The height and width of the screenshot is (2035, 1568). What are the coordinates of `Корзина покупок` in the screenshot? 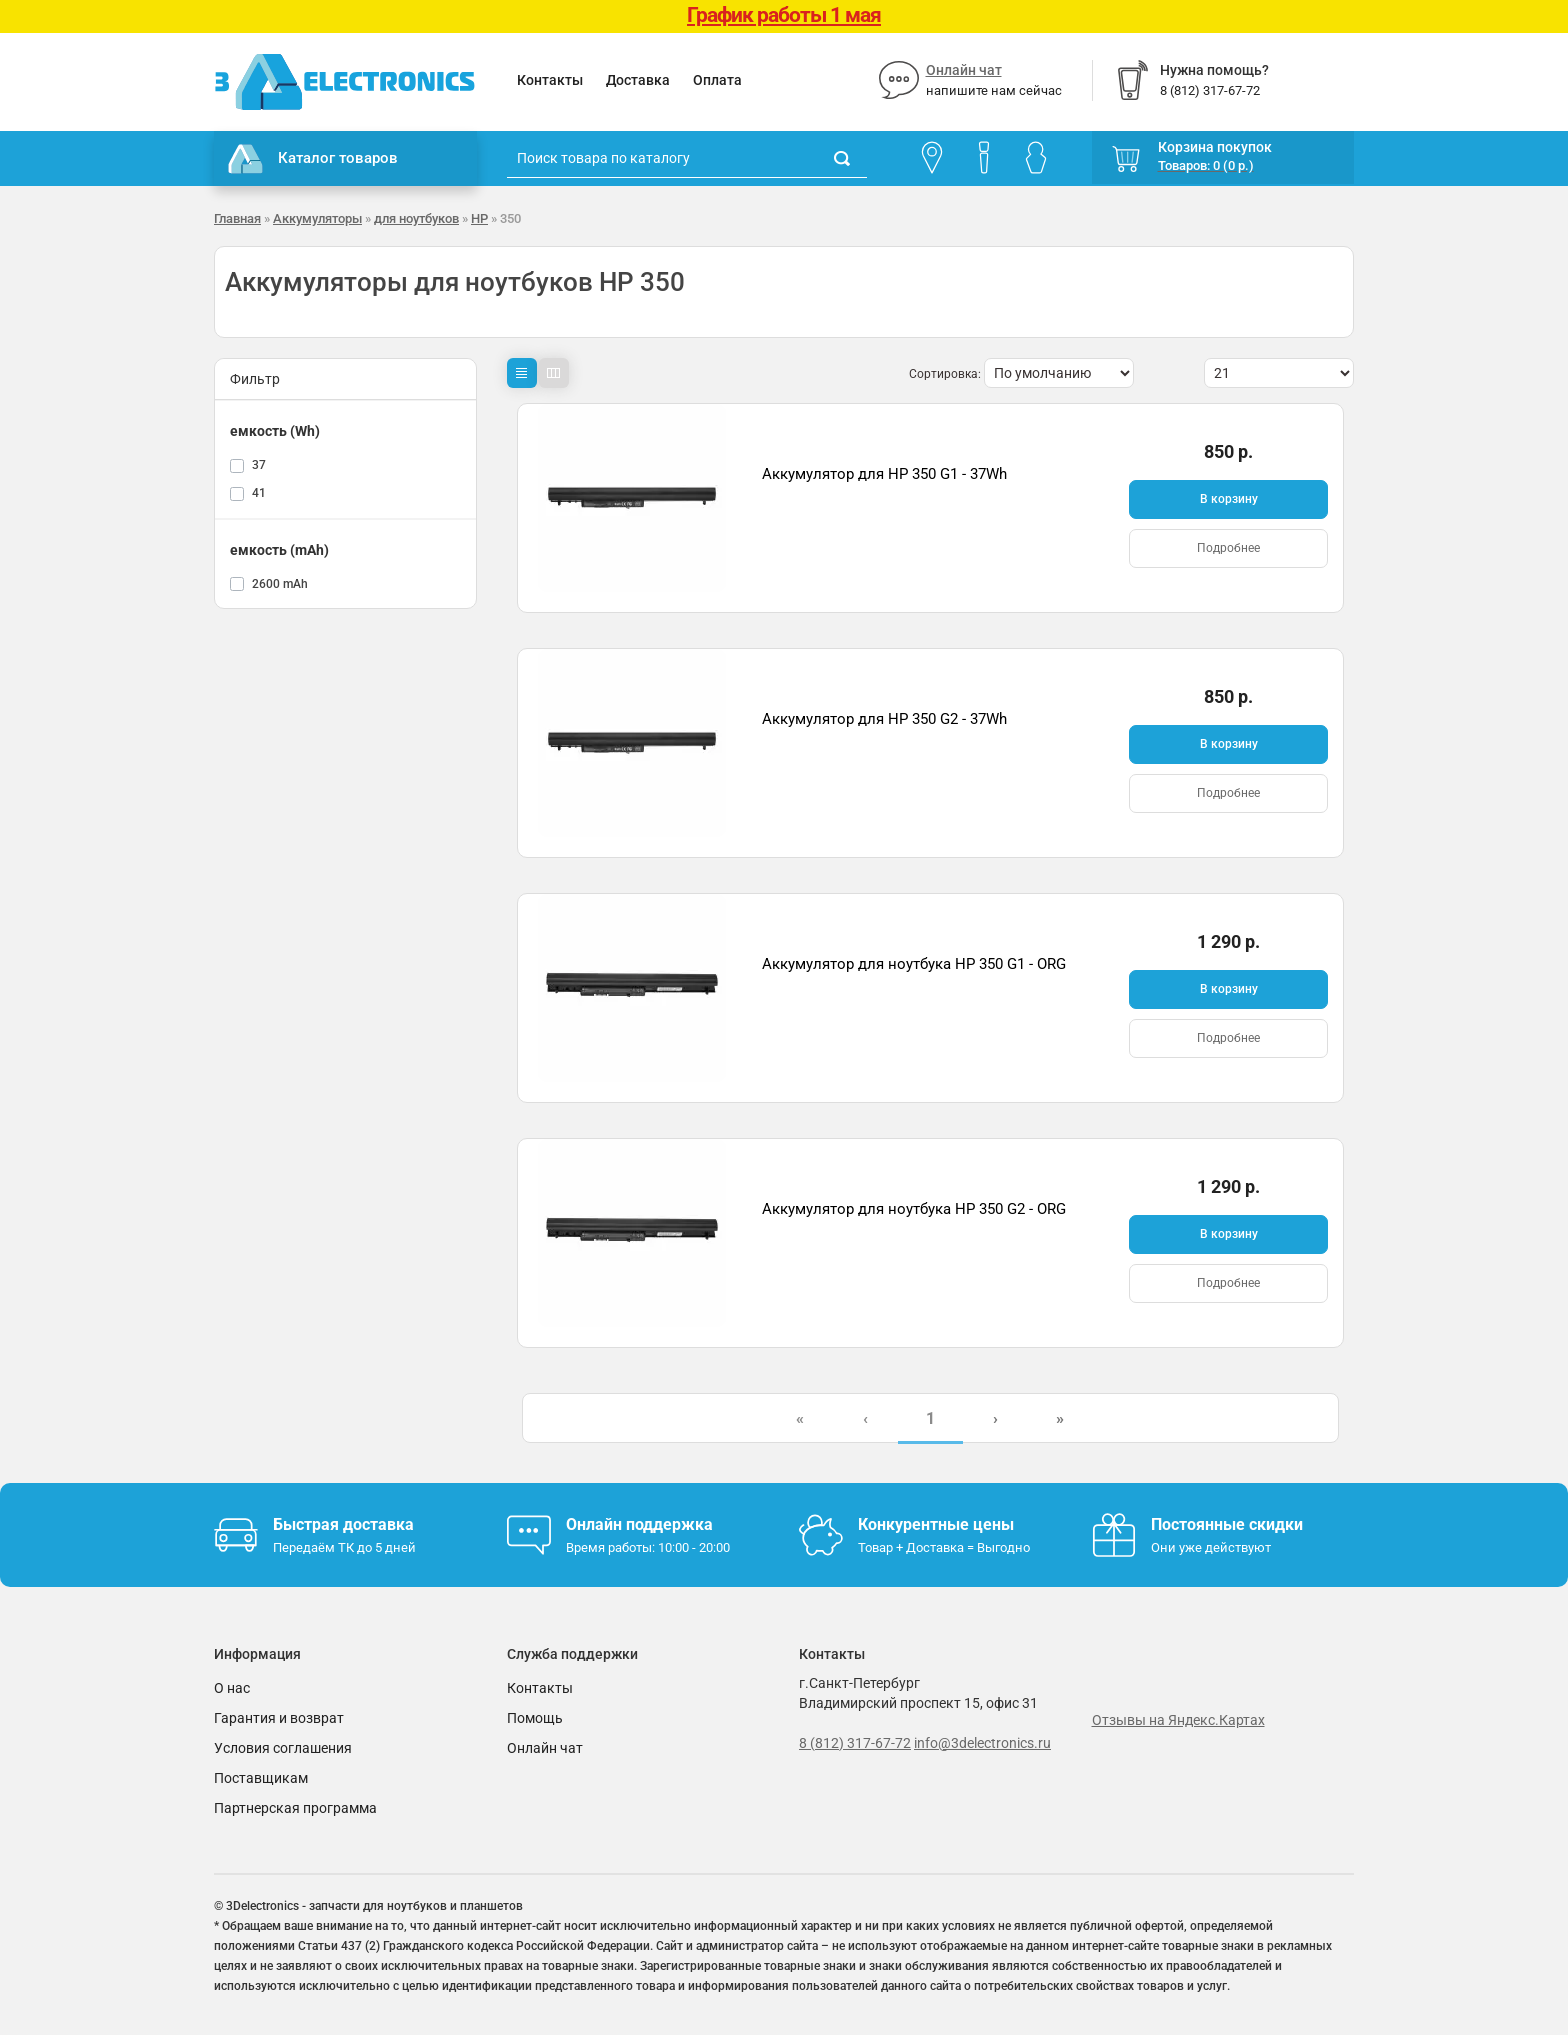 It's located at (1215, 147).